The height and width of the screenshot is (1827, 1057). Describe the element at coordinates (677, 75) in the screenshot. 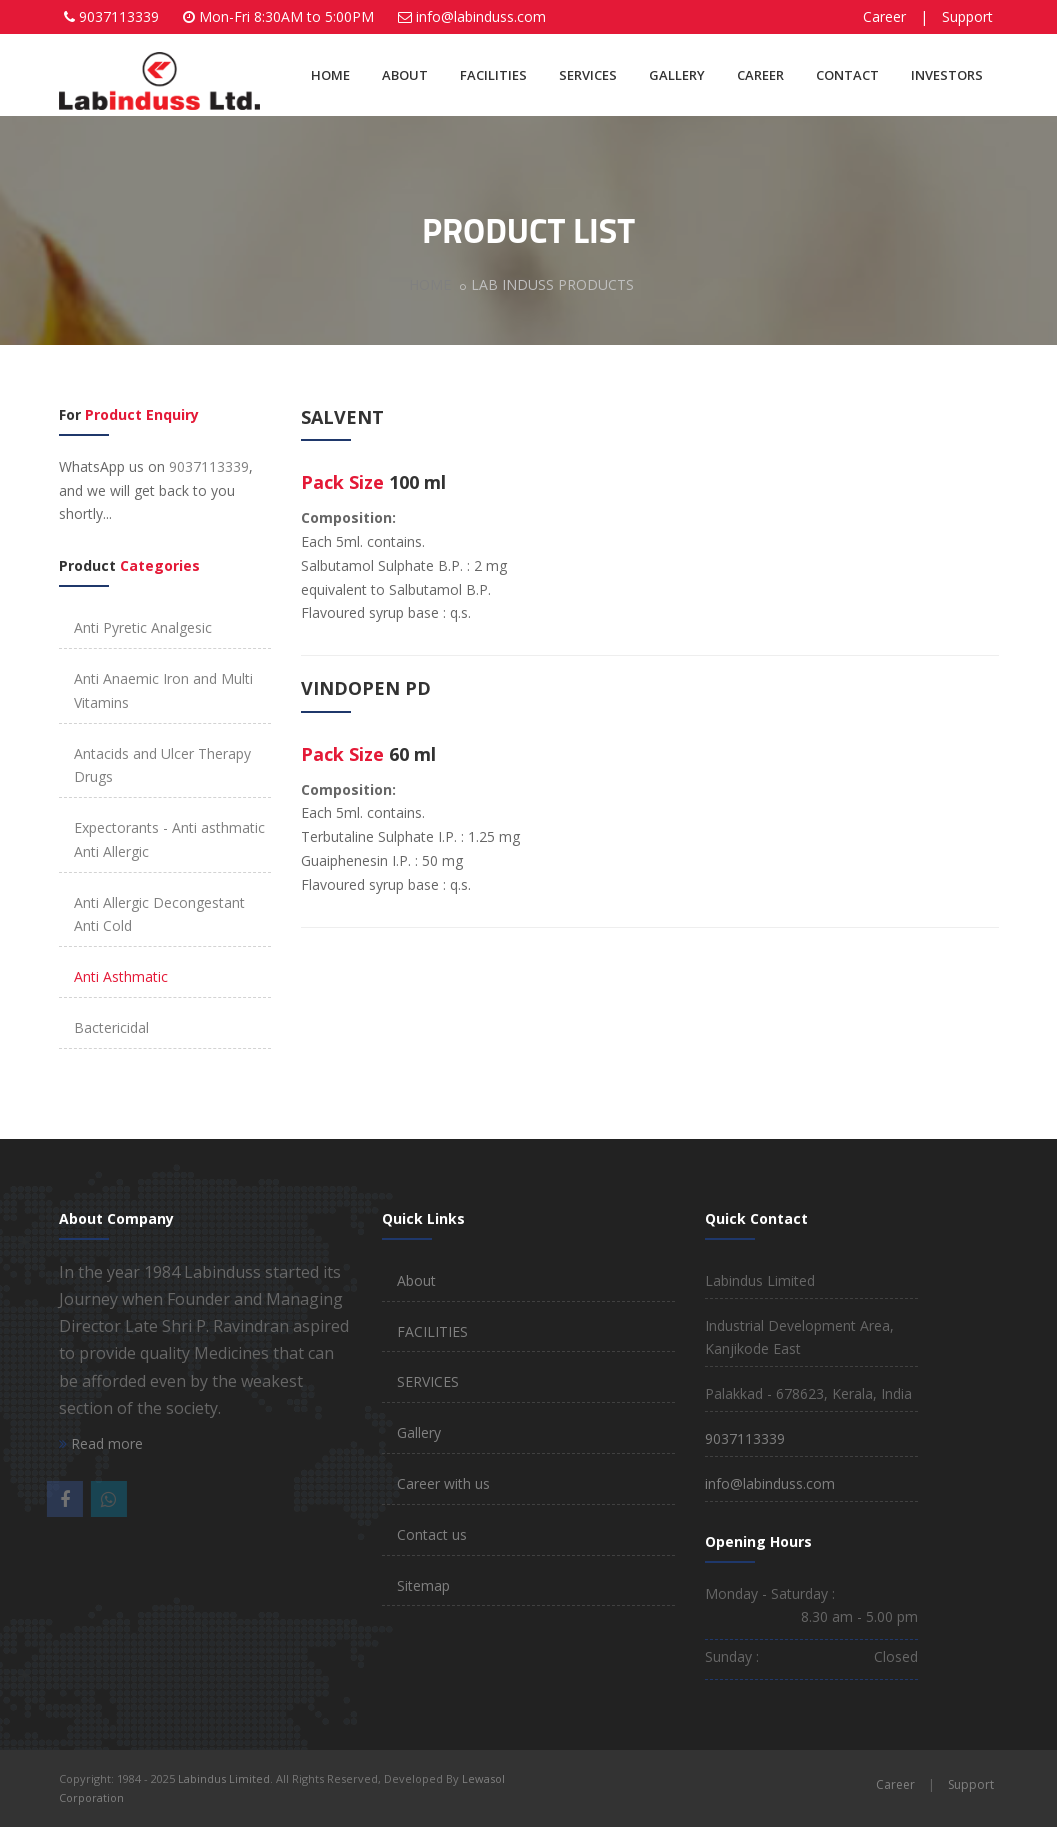

I see `GALLERY` at that location.